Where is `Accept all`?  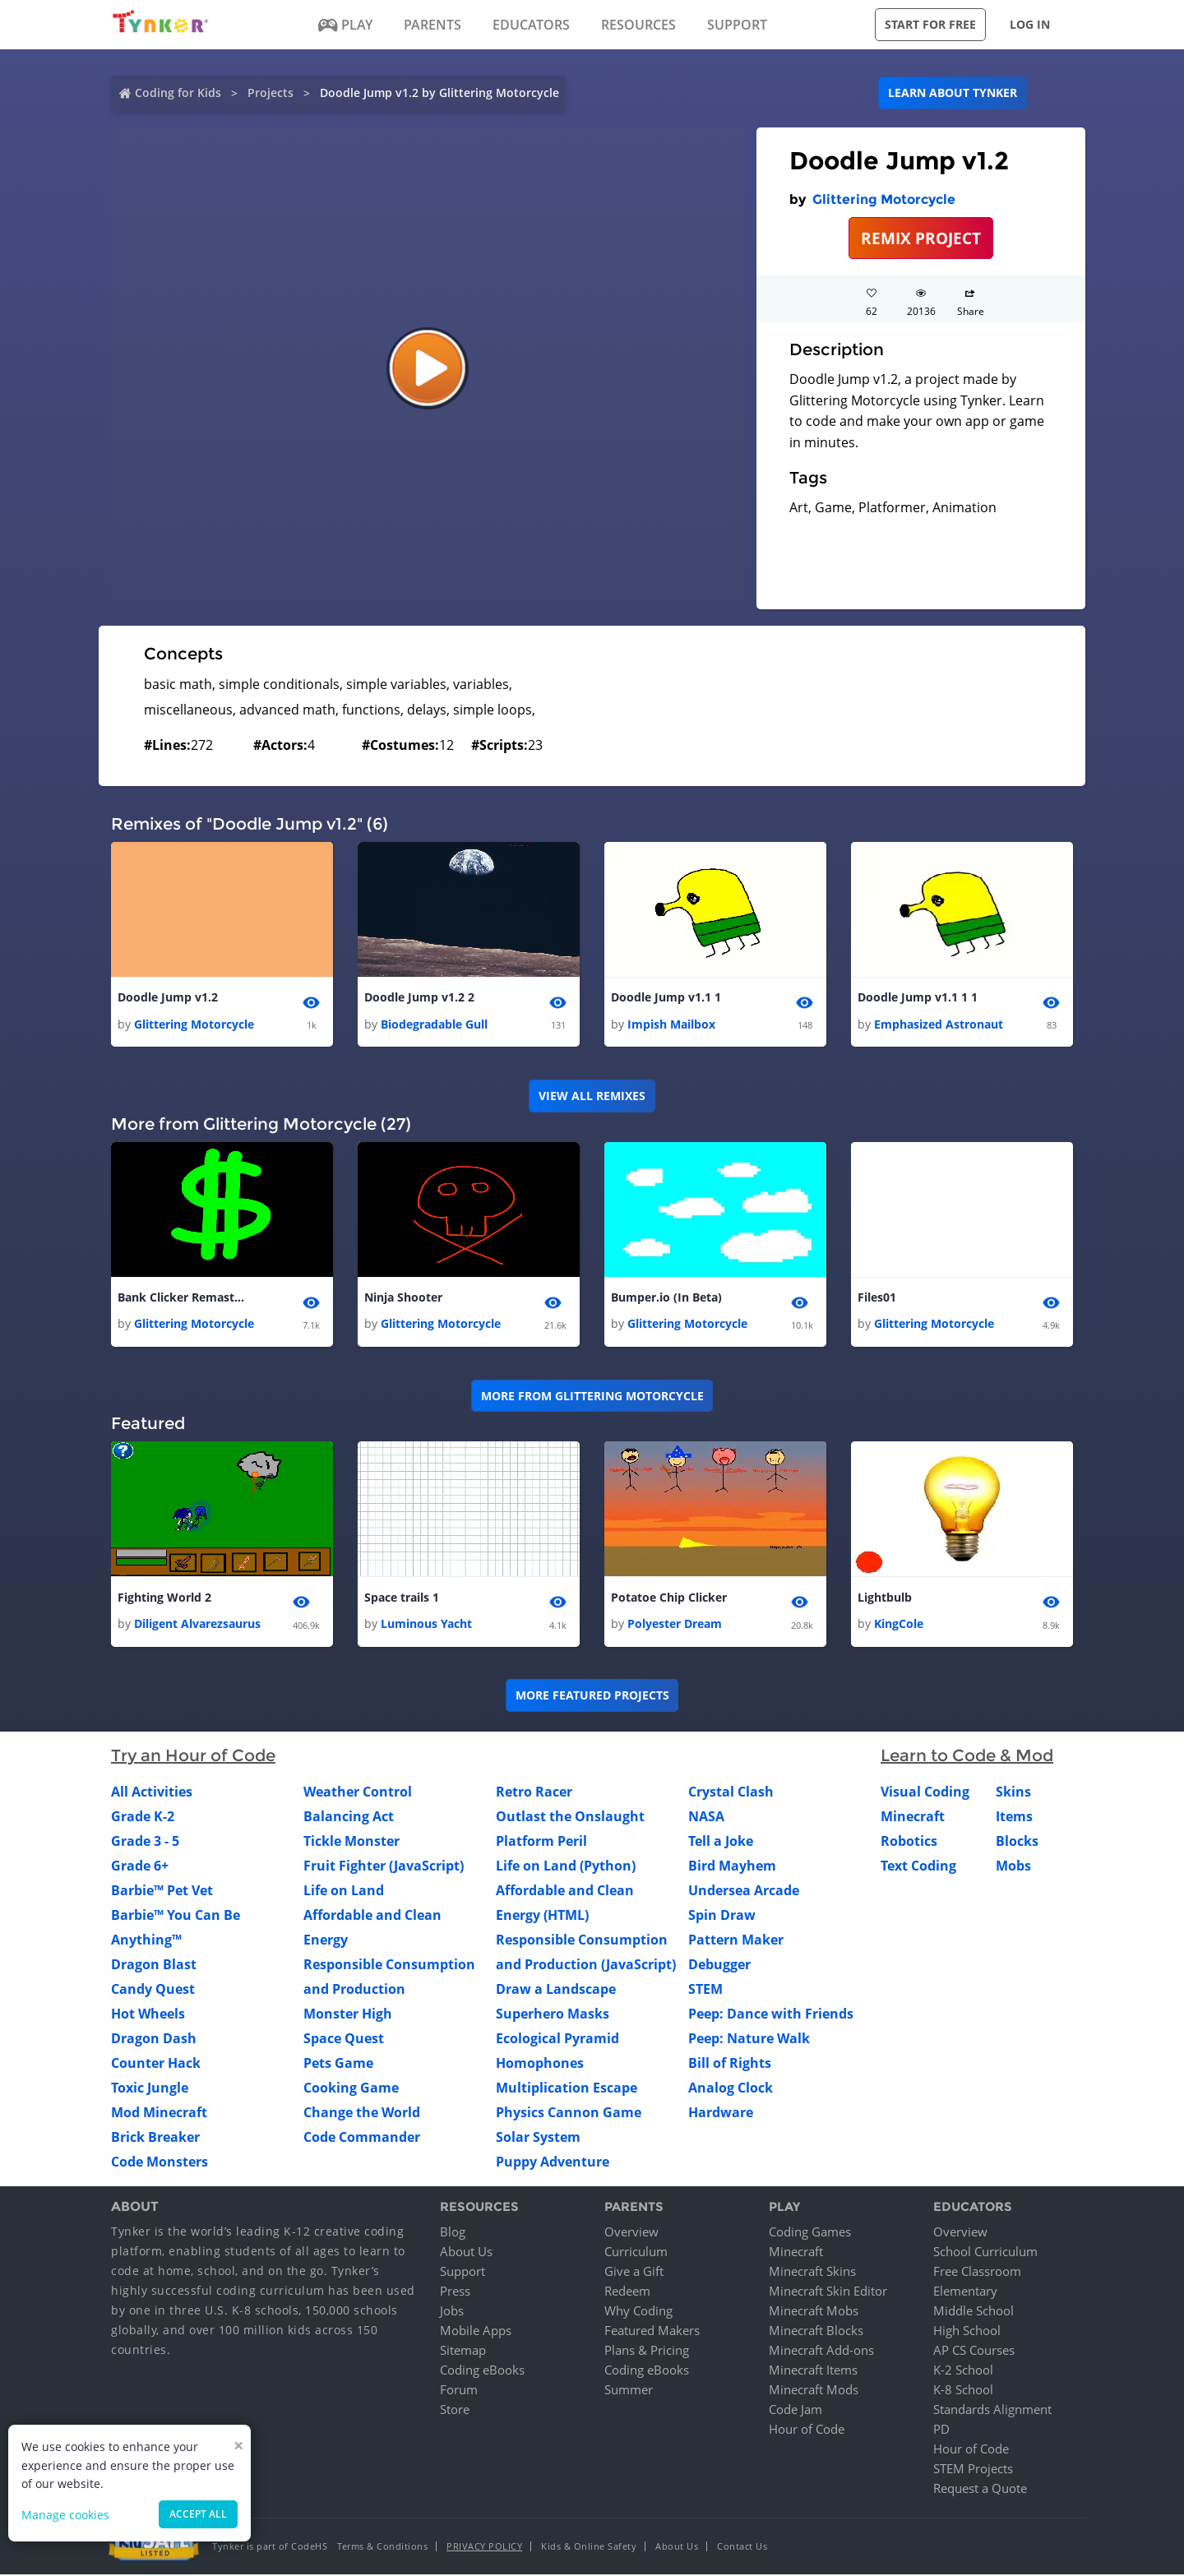 Accept all is located at coordinates (198, 2514).